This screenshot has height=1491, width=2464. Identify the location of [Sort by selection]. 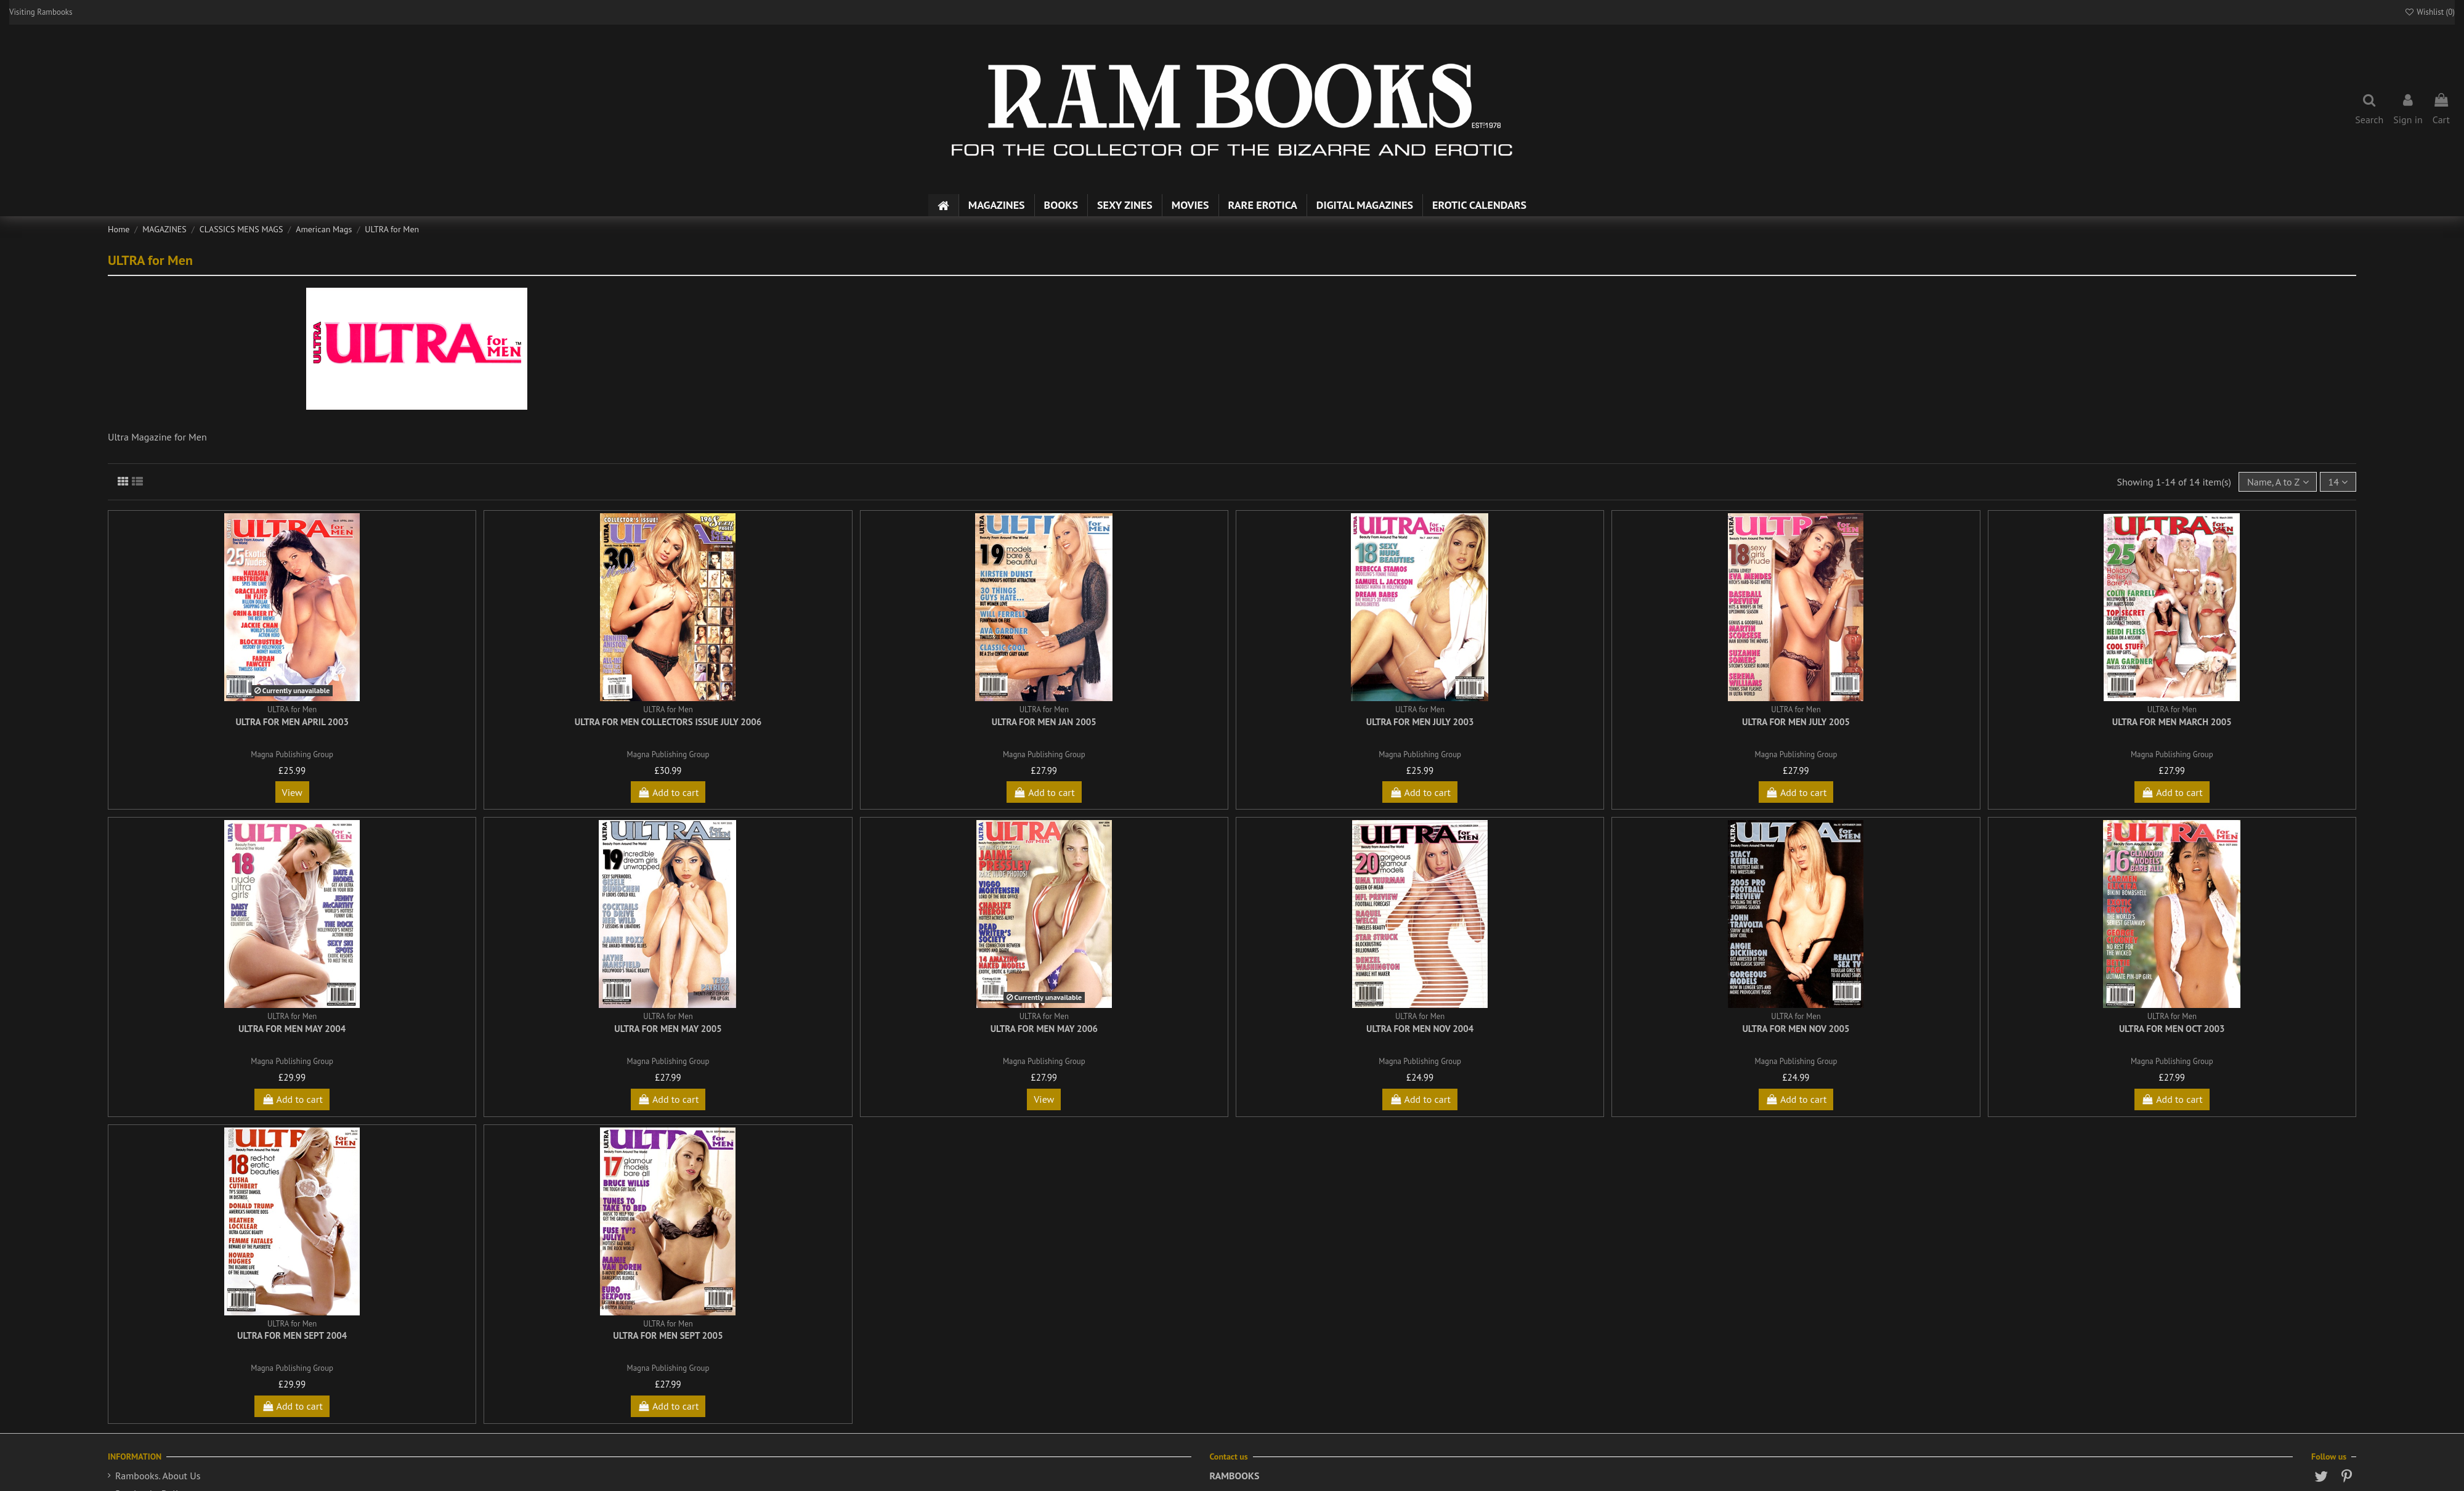
(2278, 482).